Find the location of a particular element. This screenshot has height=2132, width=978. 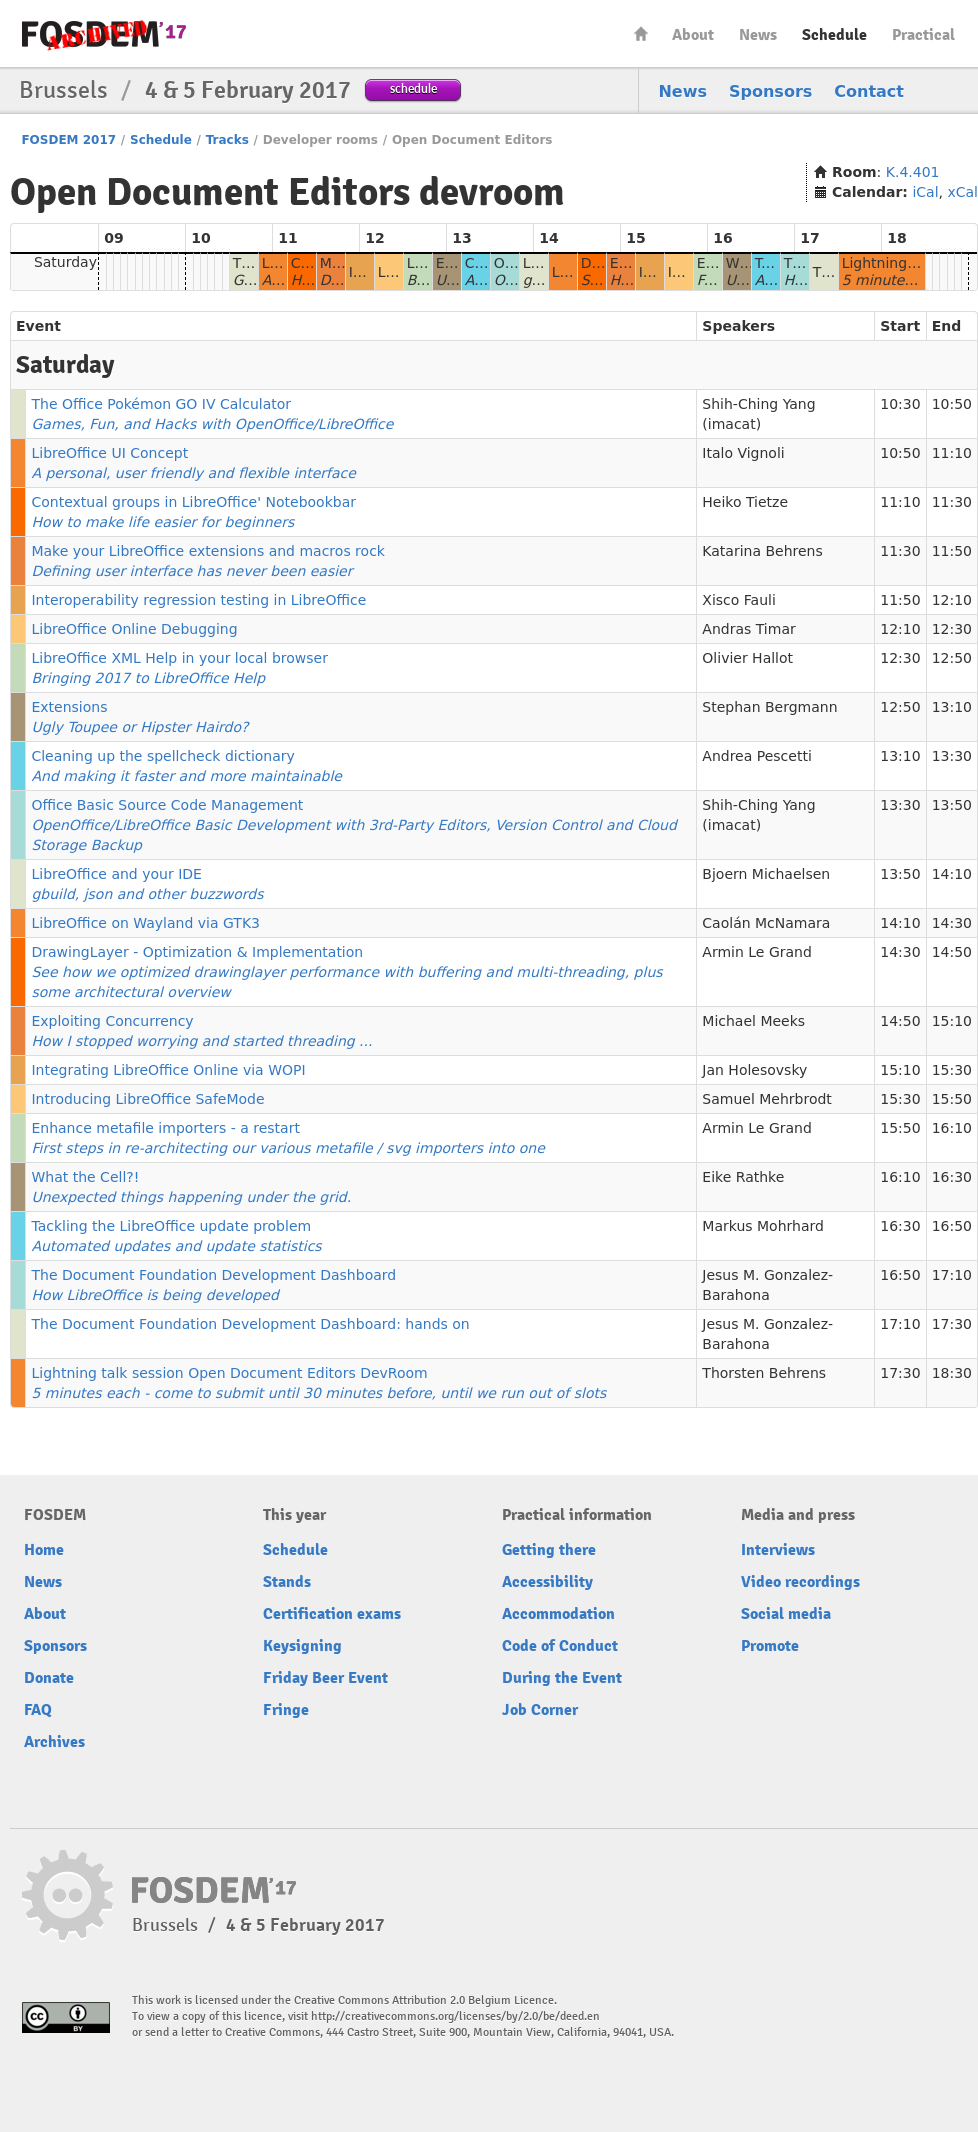

Code of Conduct is located at coordinates (560, 1646).